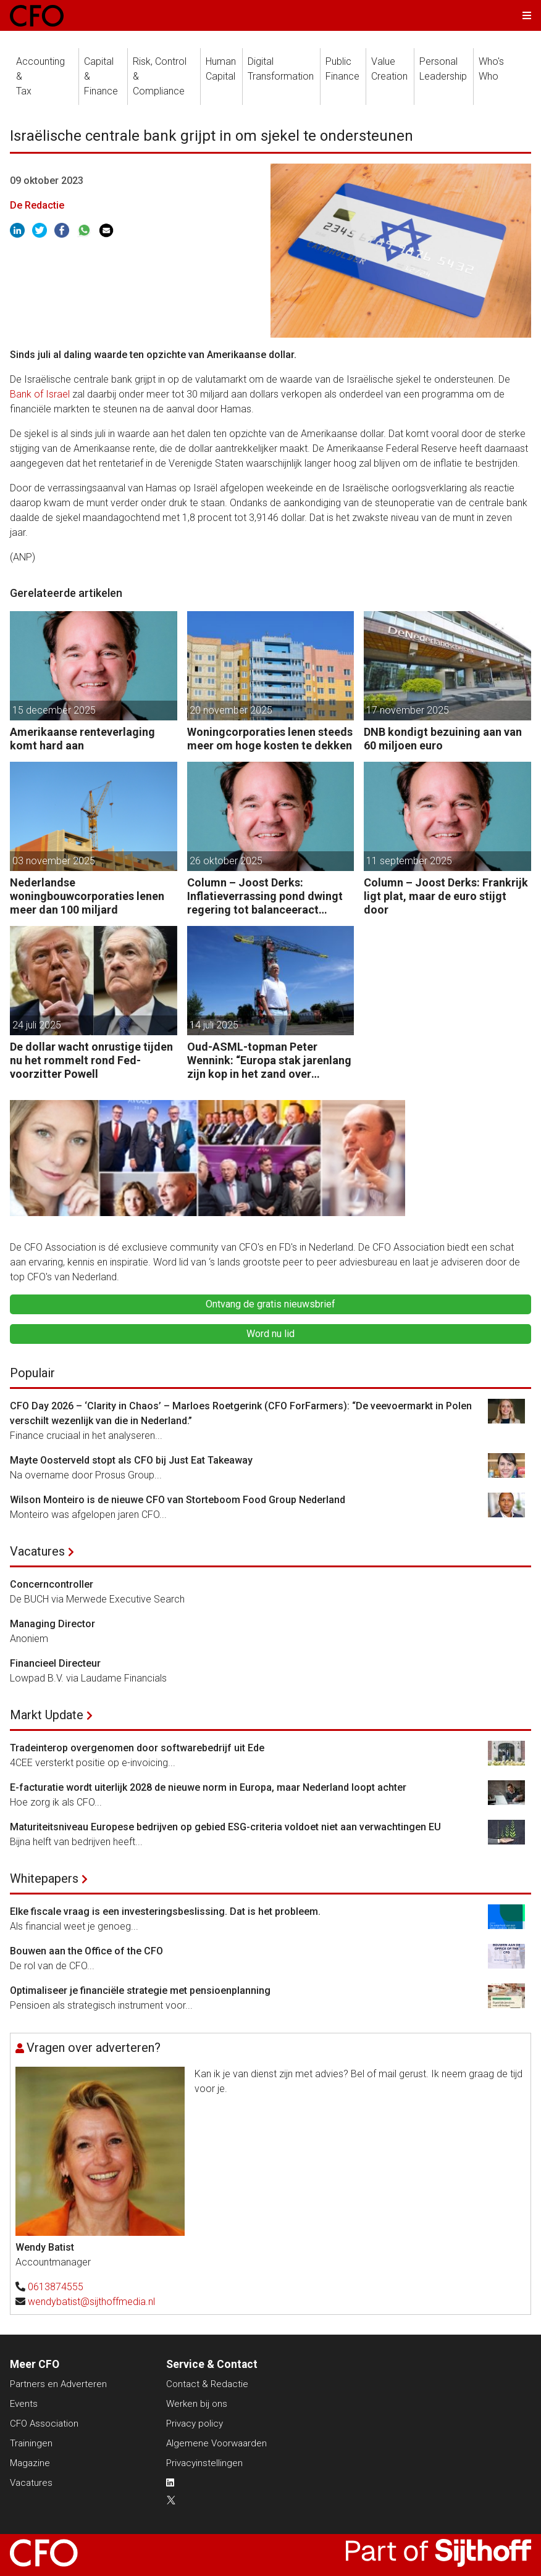 The width and height of the screenshot is (541, 2576). Describe the element at coordinates (87, 895) in the screenshot. I see `Nederlandse woningbouwcorporaties lenen meer dan 100 miljard` at that location.